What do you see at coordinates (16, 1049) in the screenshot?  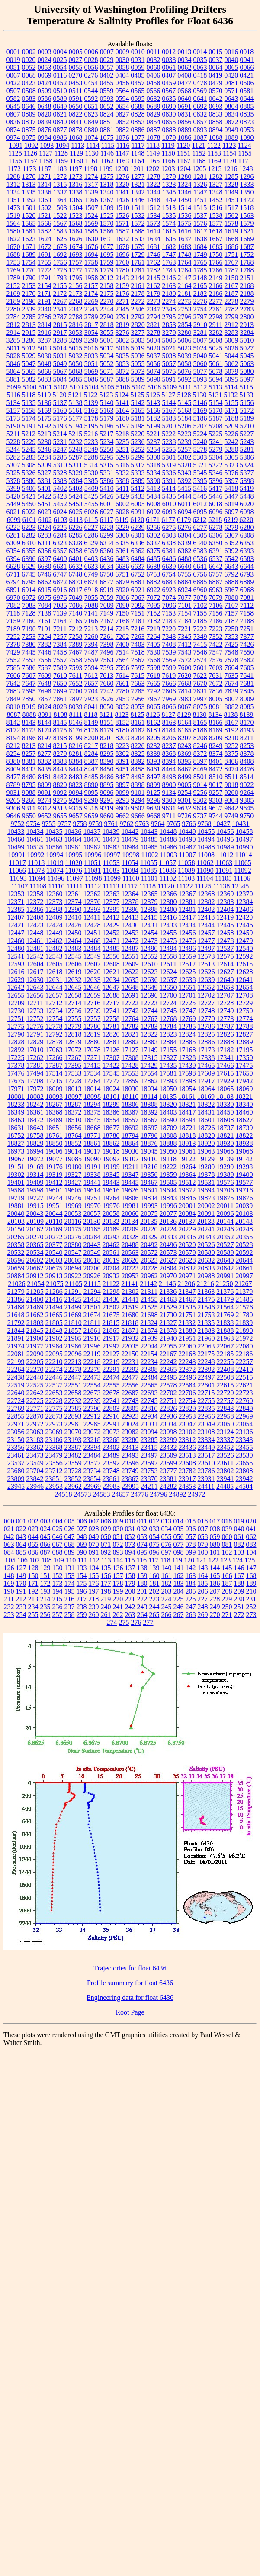 I see `12892` at bounding box center [16, 1049].